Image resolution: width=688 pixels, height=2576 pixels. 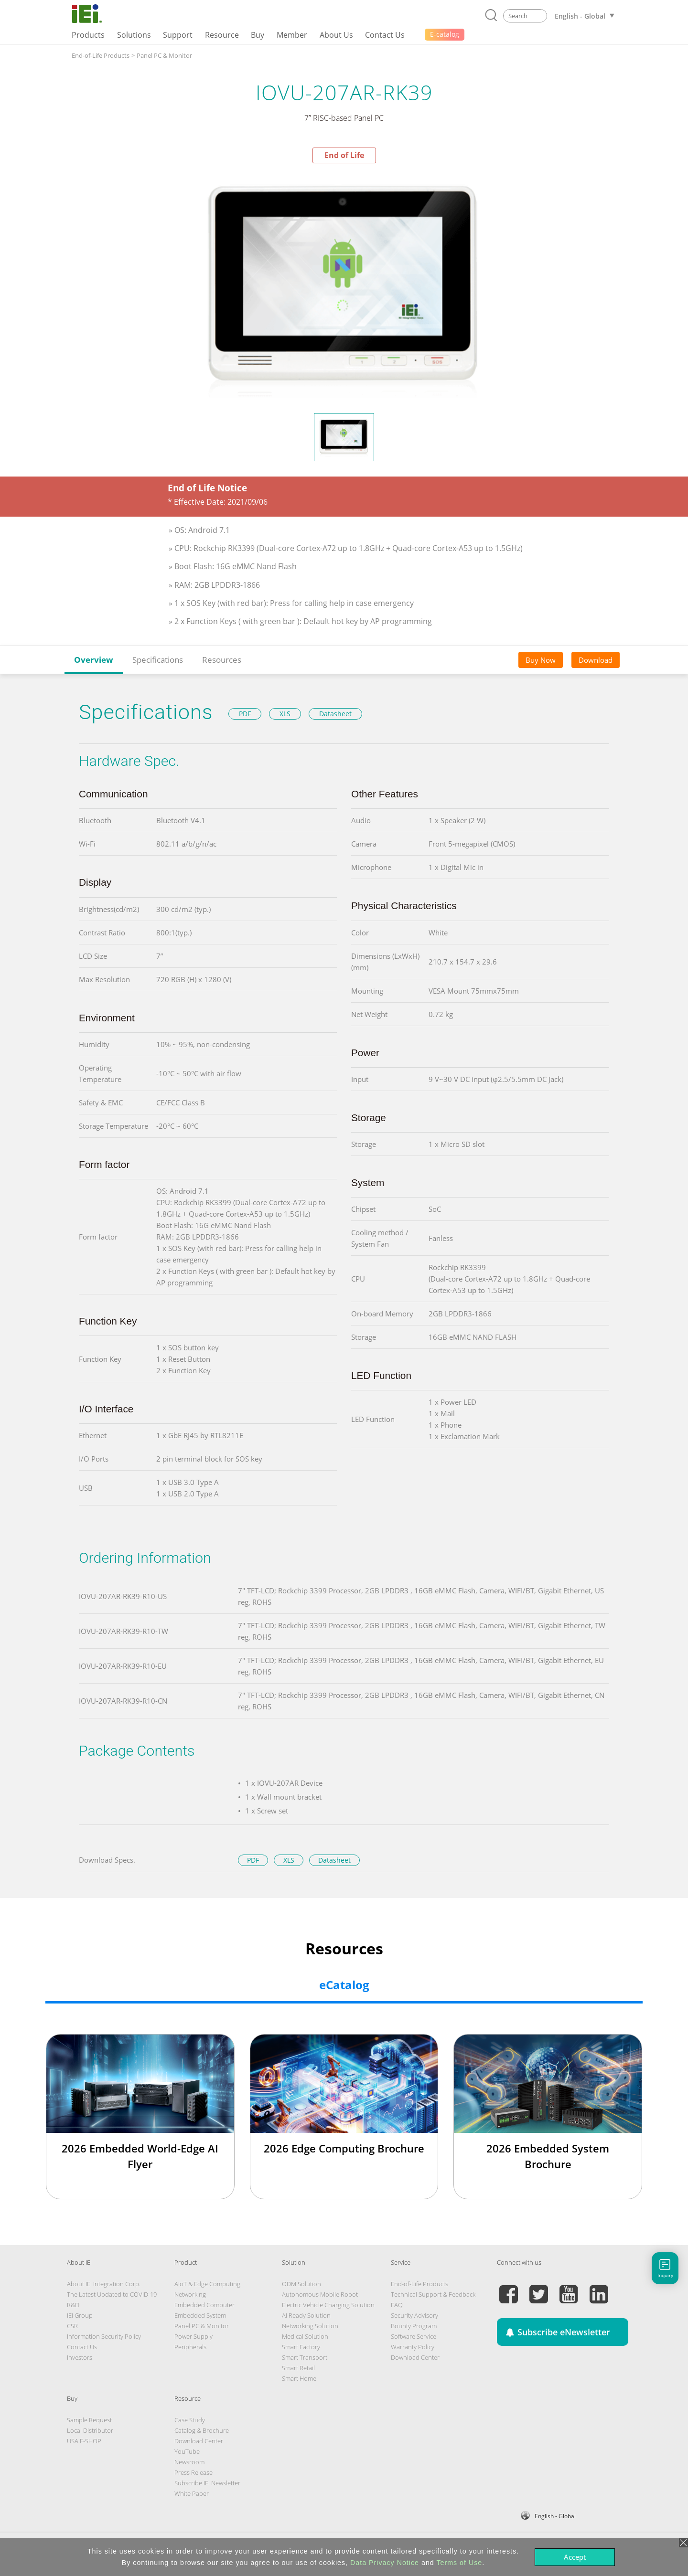 I want to click on About IEI Integration Corp., so click(x=103, y=2283).